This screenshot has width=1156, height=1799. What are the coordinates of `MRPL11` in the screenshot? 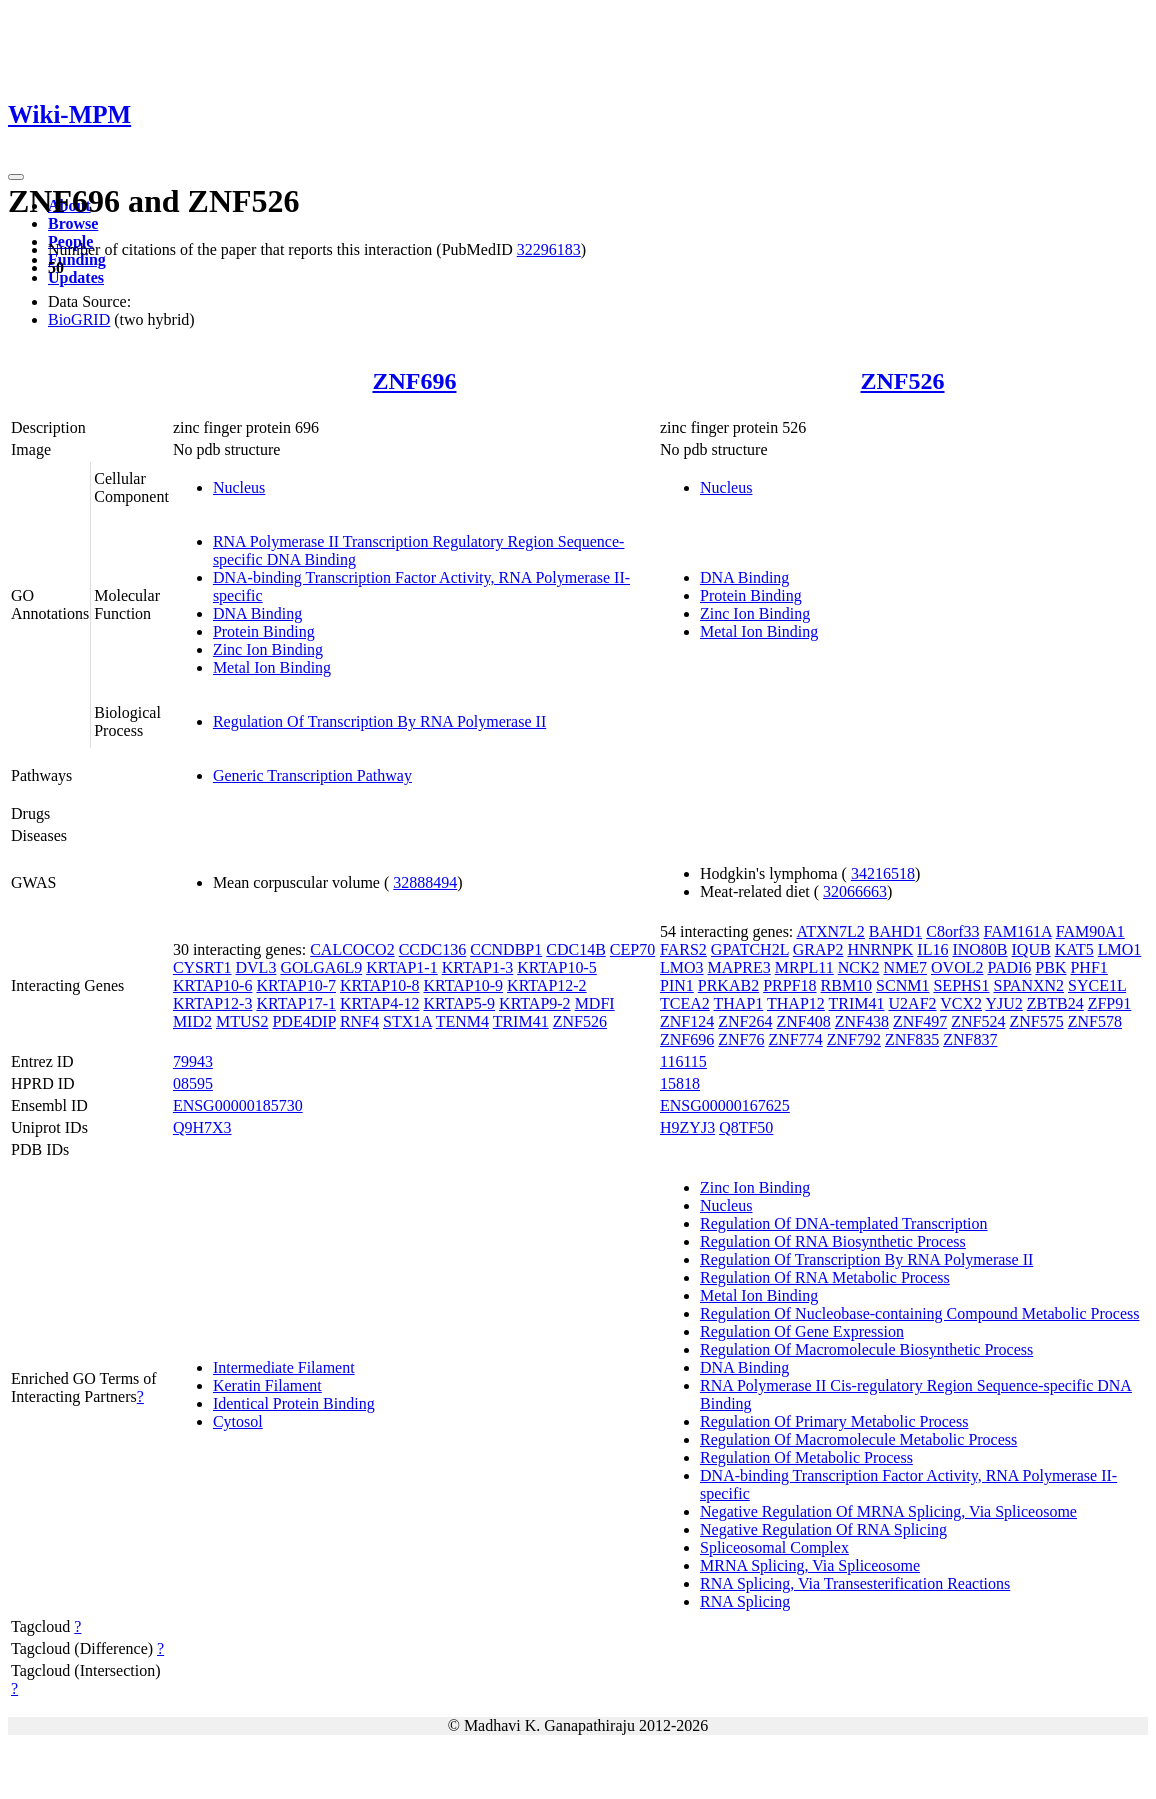 It's located at (804, 967).